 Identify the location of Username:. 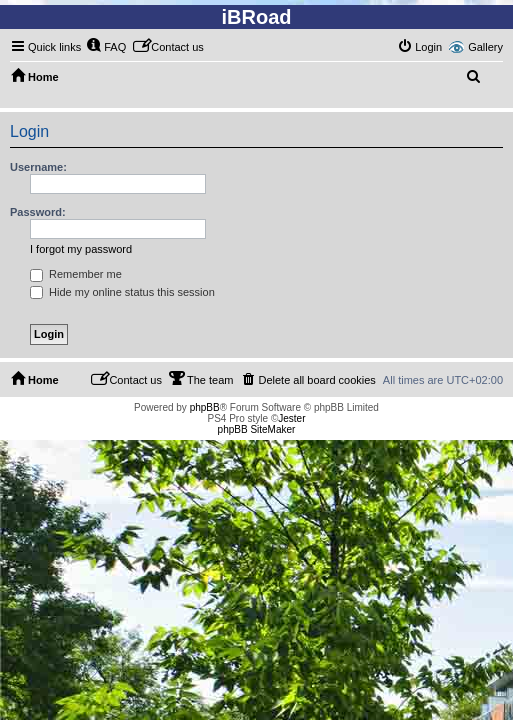
(38, 167).